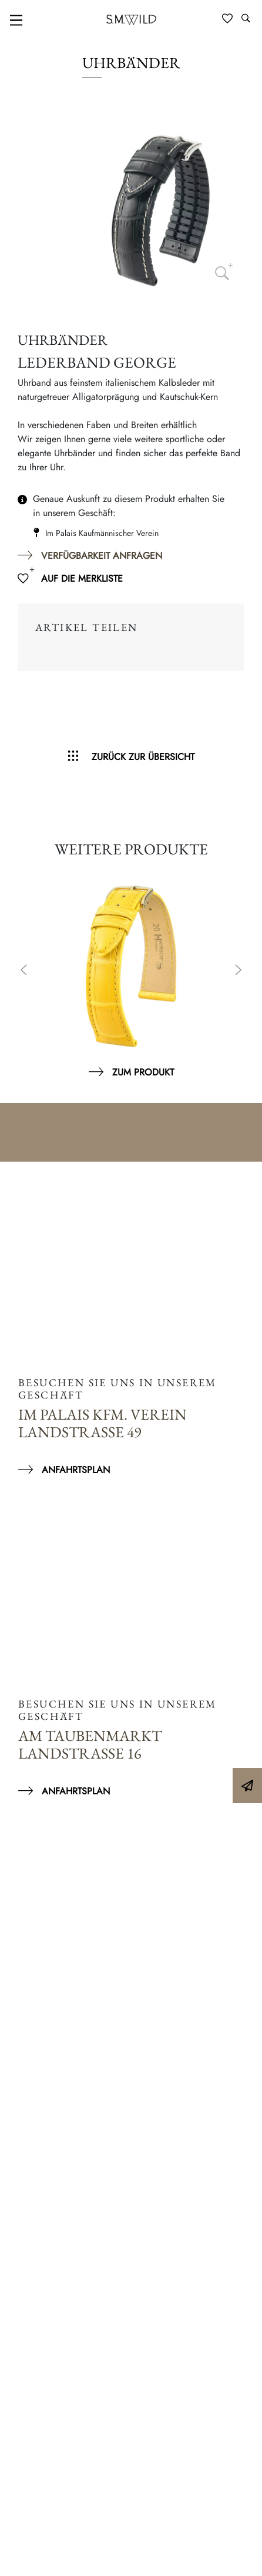  What do you see at coordinates (101, 555) in the screenshot?
I see `Verfügbarkeit anfragen` at bounding box center [101, 555].